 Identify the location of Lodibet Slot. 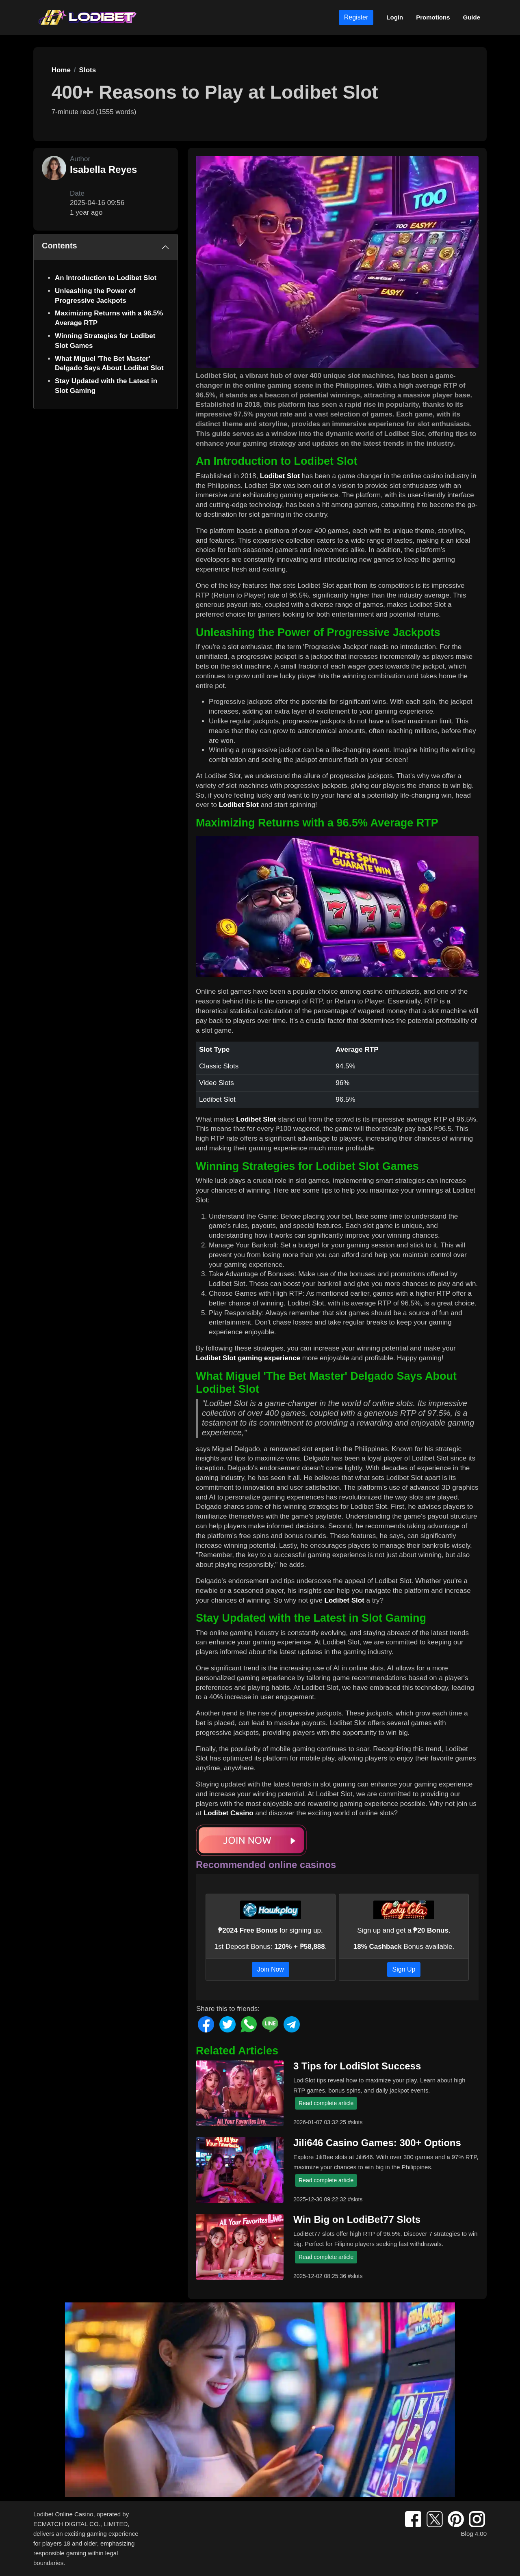
(280, 476).